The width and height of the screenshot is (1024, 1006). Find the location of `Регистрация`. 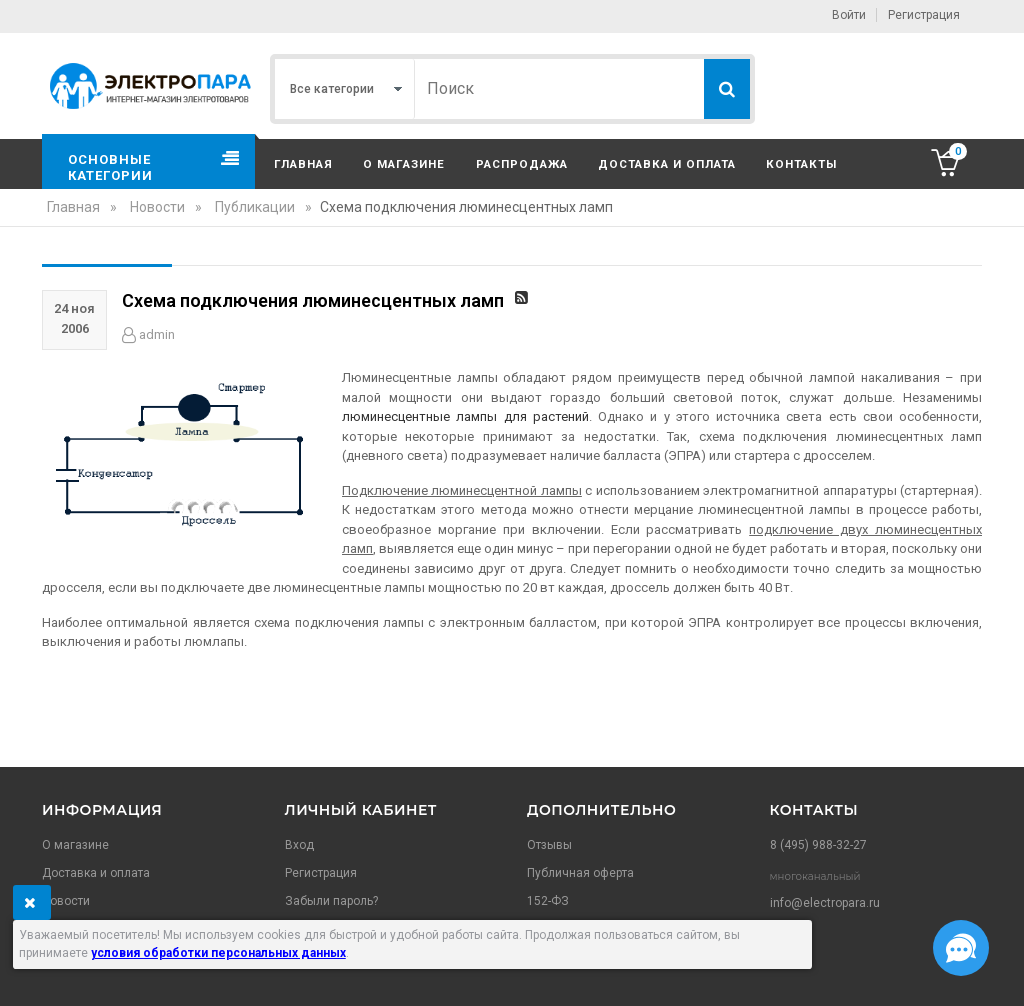

Регистрация is located at coordinates (924, 15).